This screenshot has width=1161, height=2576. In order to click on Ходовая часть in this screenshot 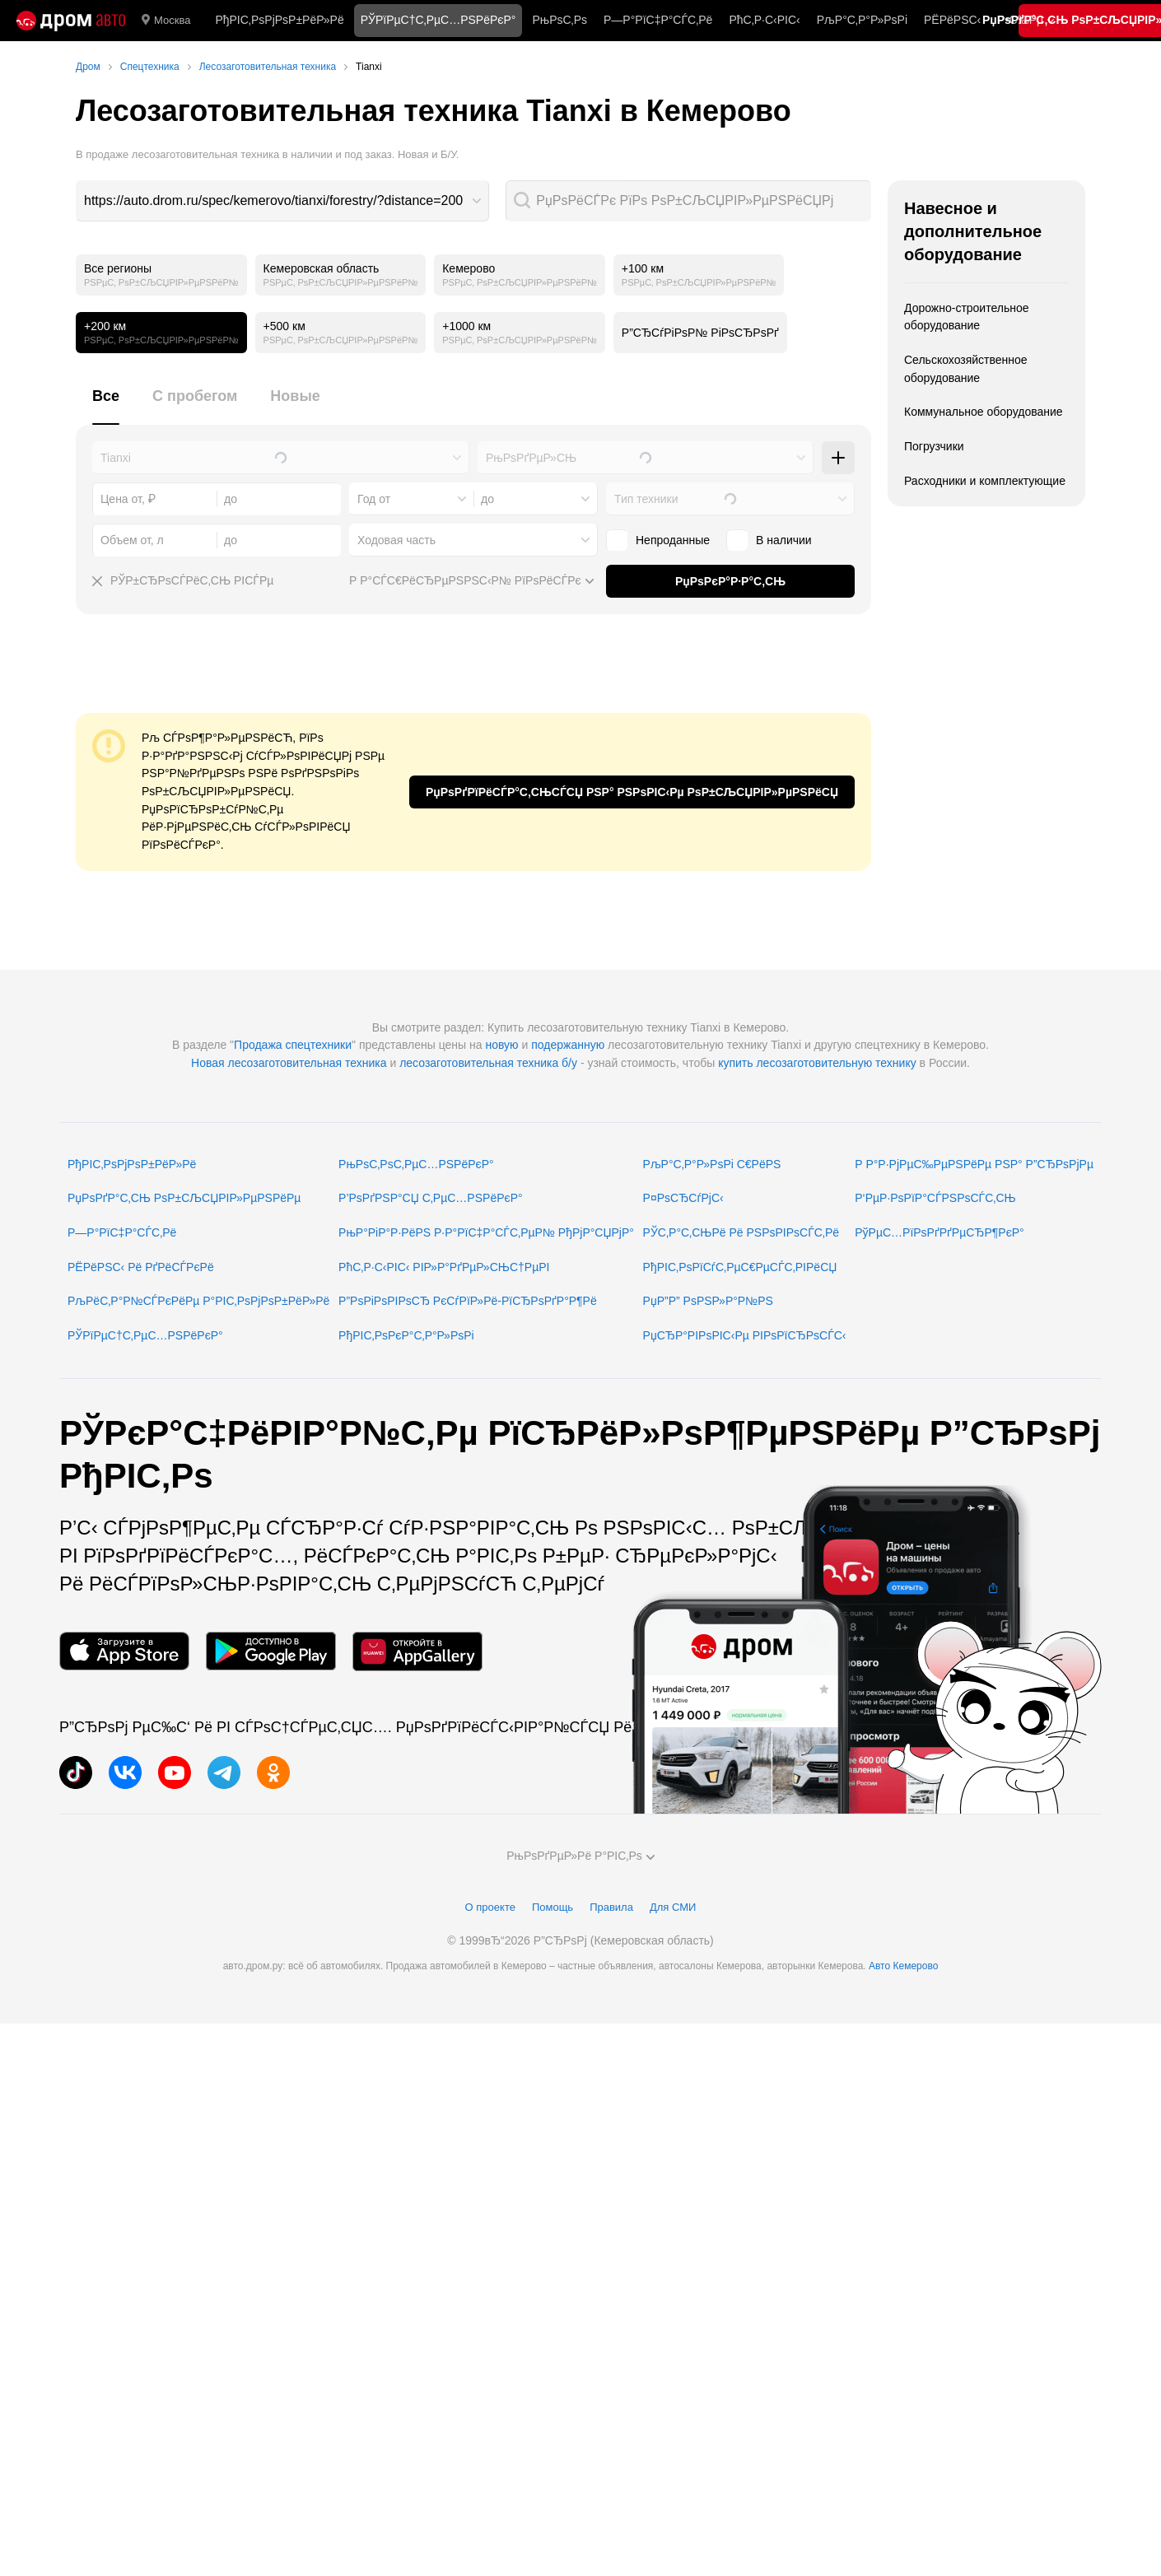, I will do `click(396, 540)`.